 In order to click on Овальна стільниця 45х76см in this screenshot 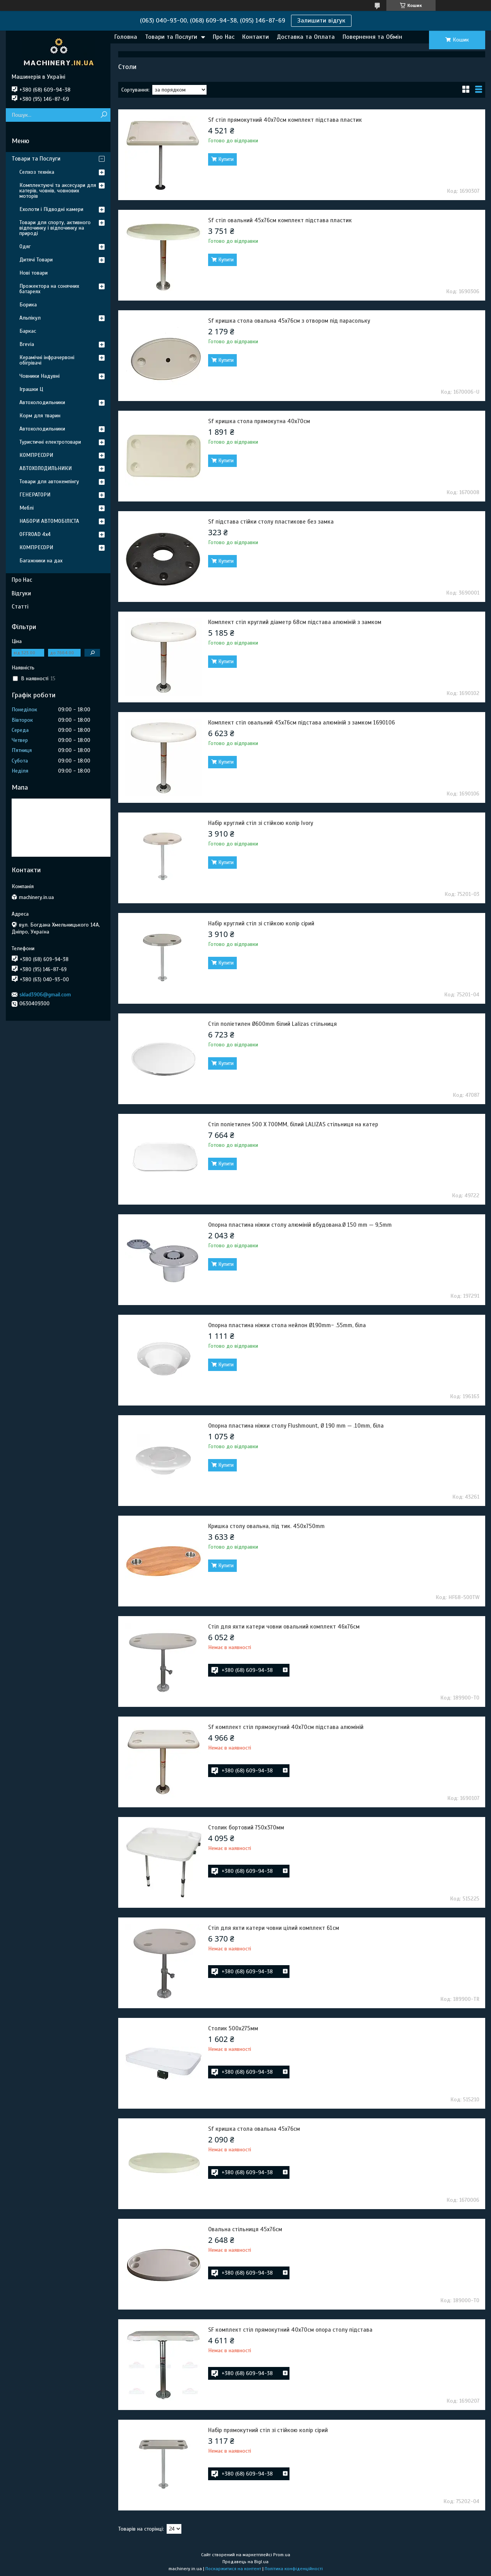, I will do `click(245, 2229)`.